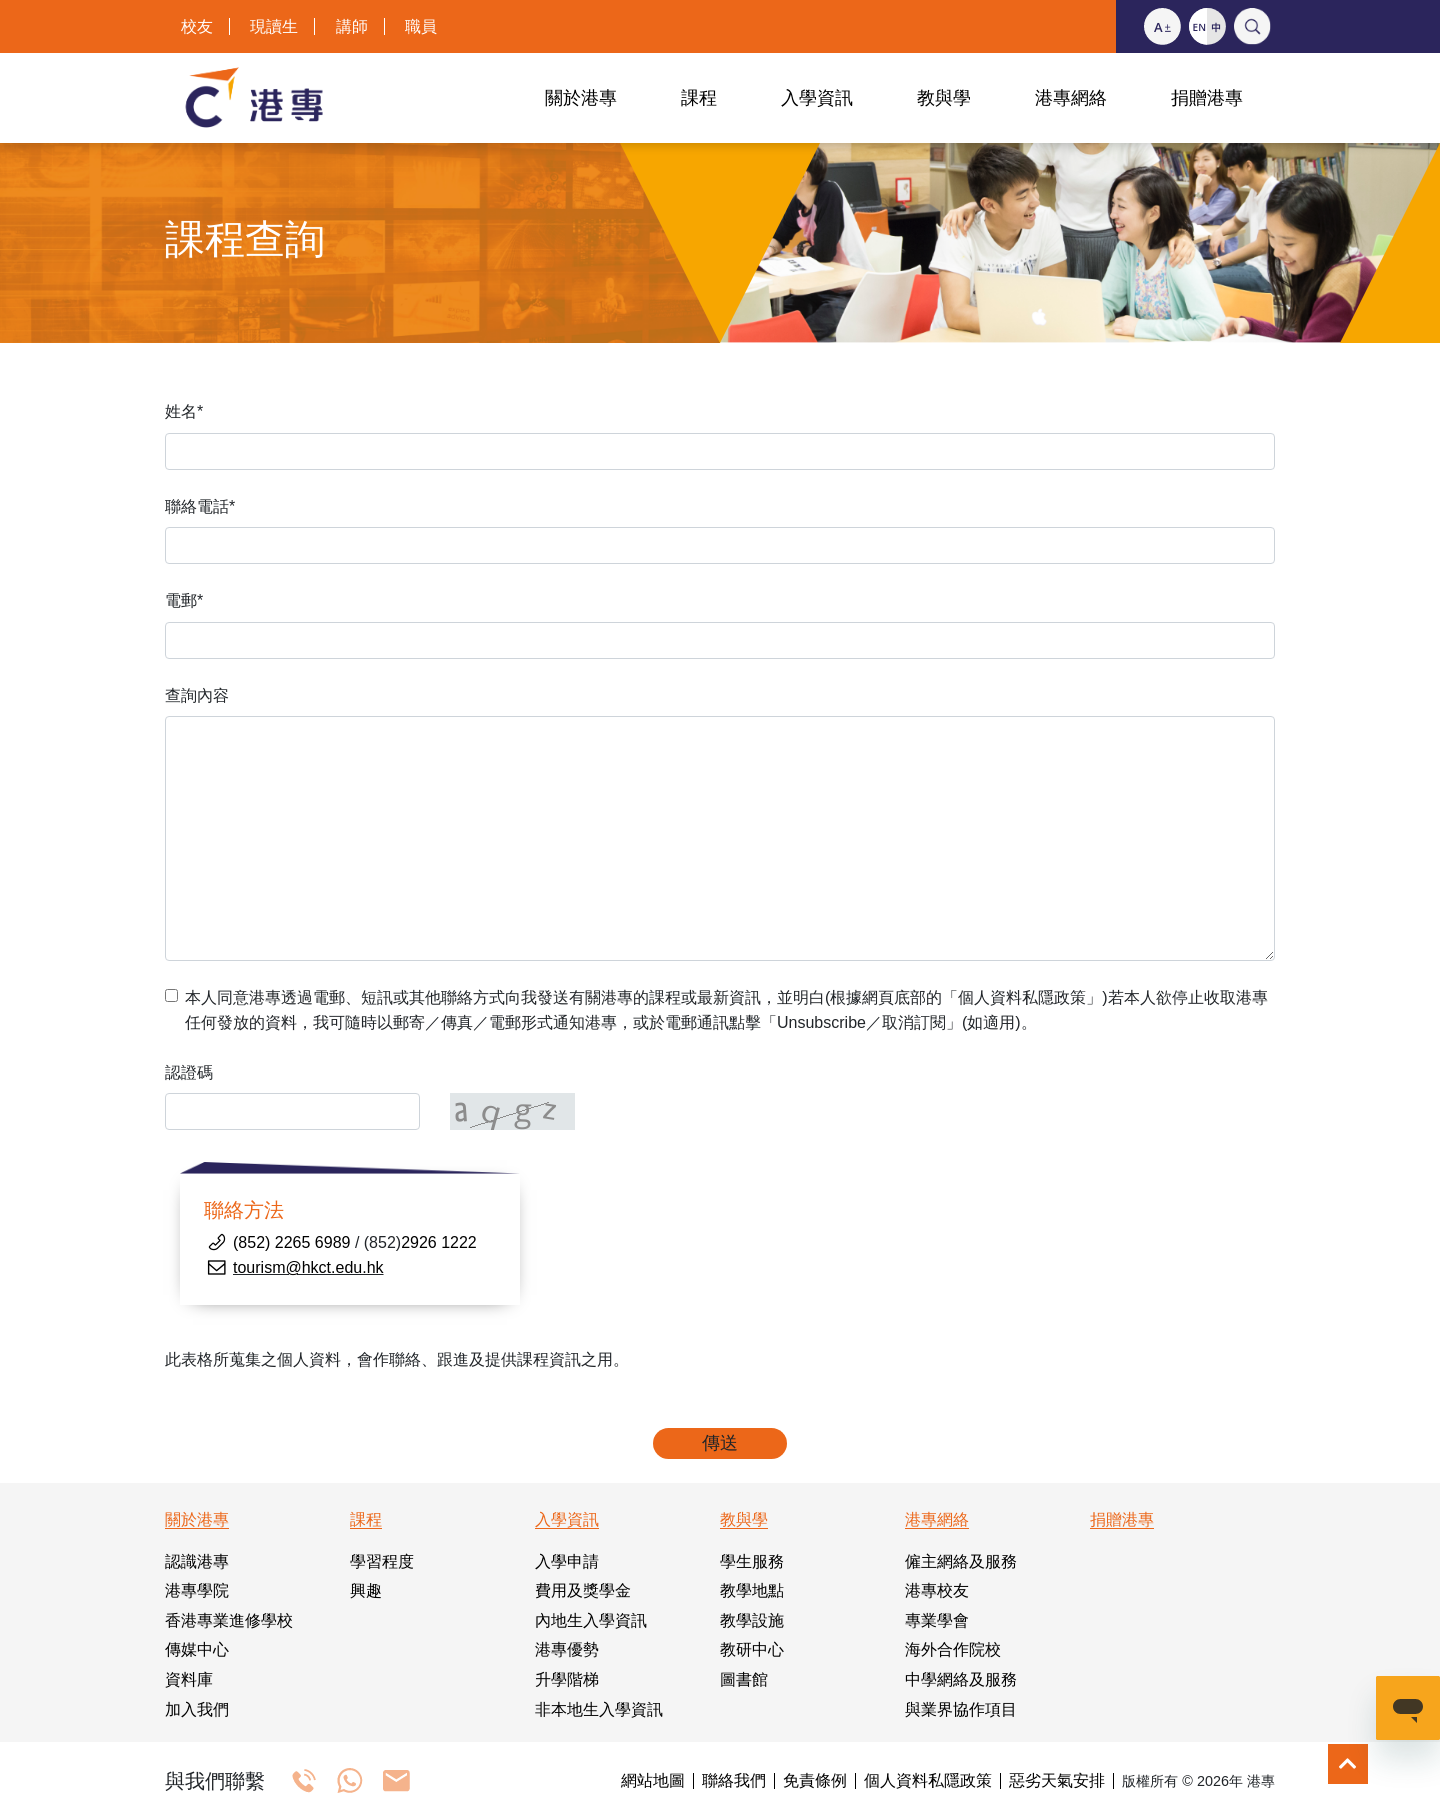 Image resolution: width=1440 pixels, height=1820 pixels. I want to click on 中學網絡及服務, so click(961, 1679).